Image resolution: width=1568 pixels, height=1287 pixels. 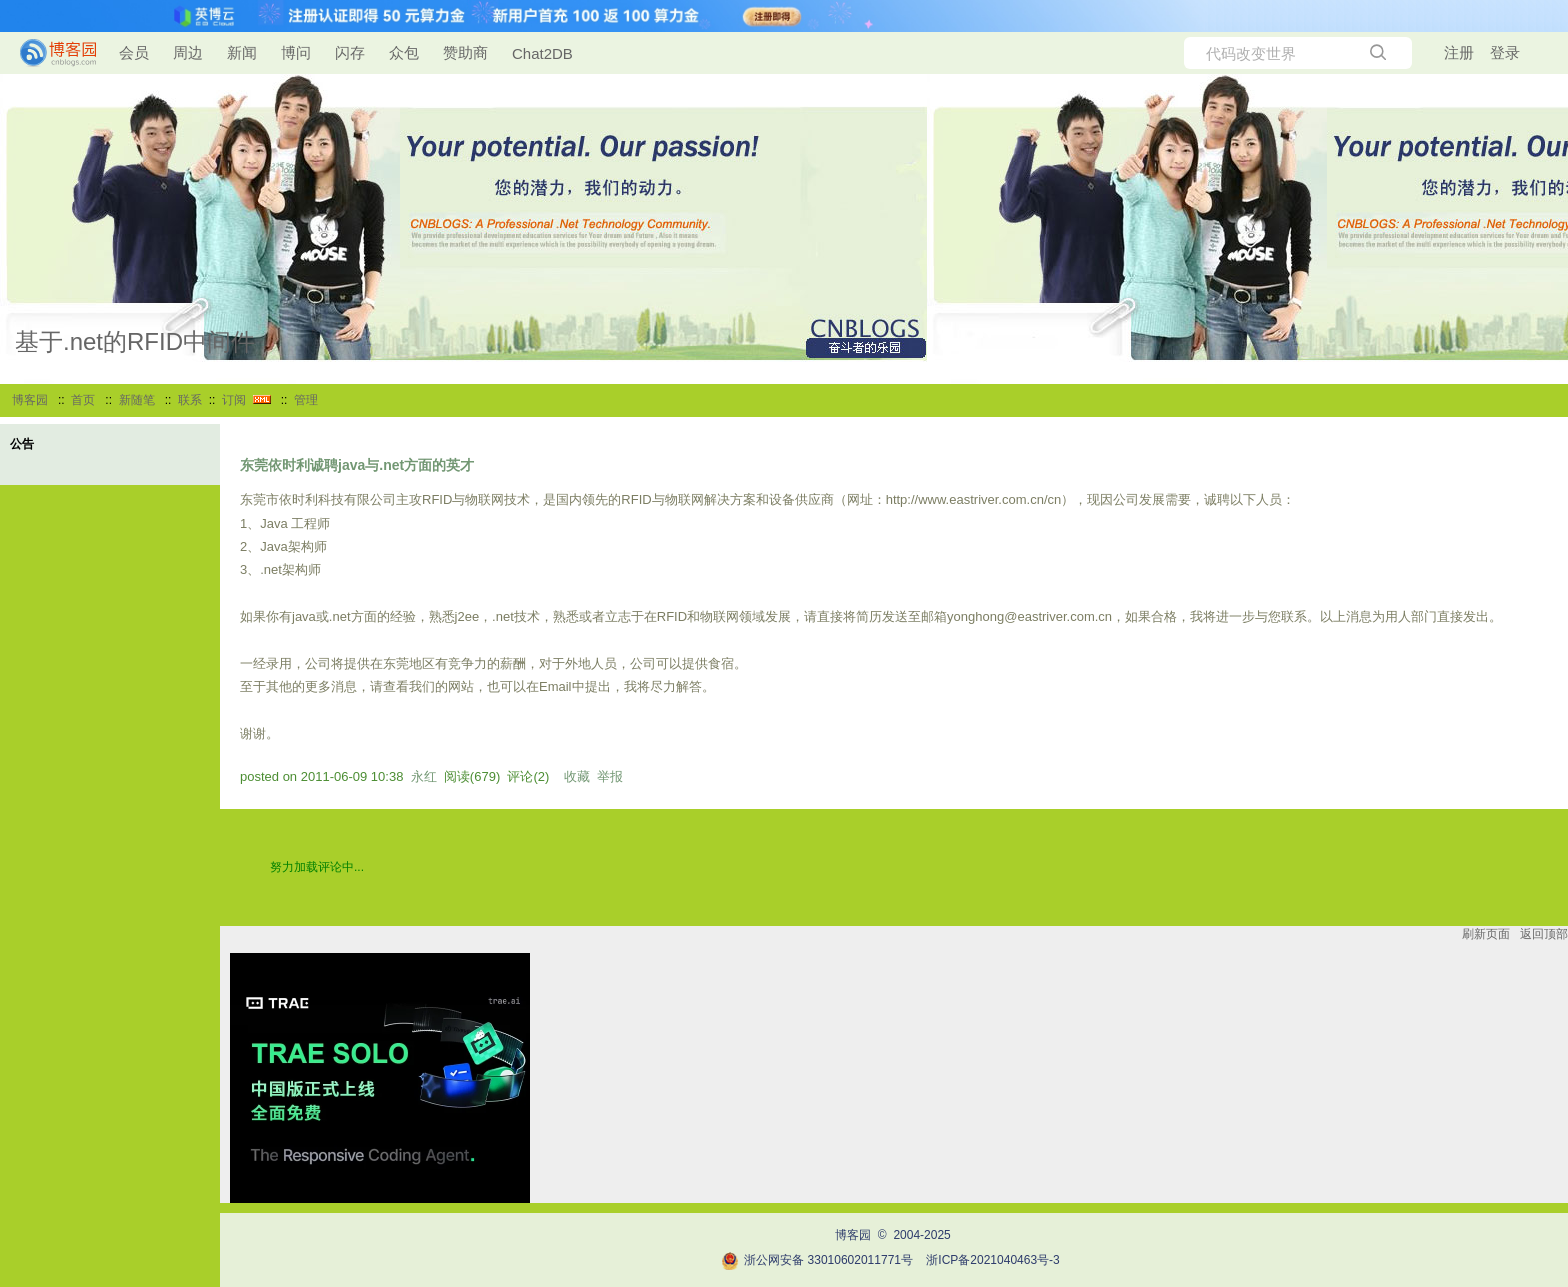 I want to click on 管理, so click(x=306, y=400).